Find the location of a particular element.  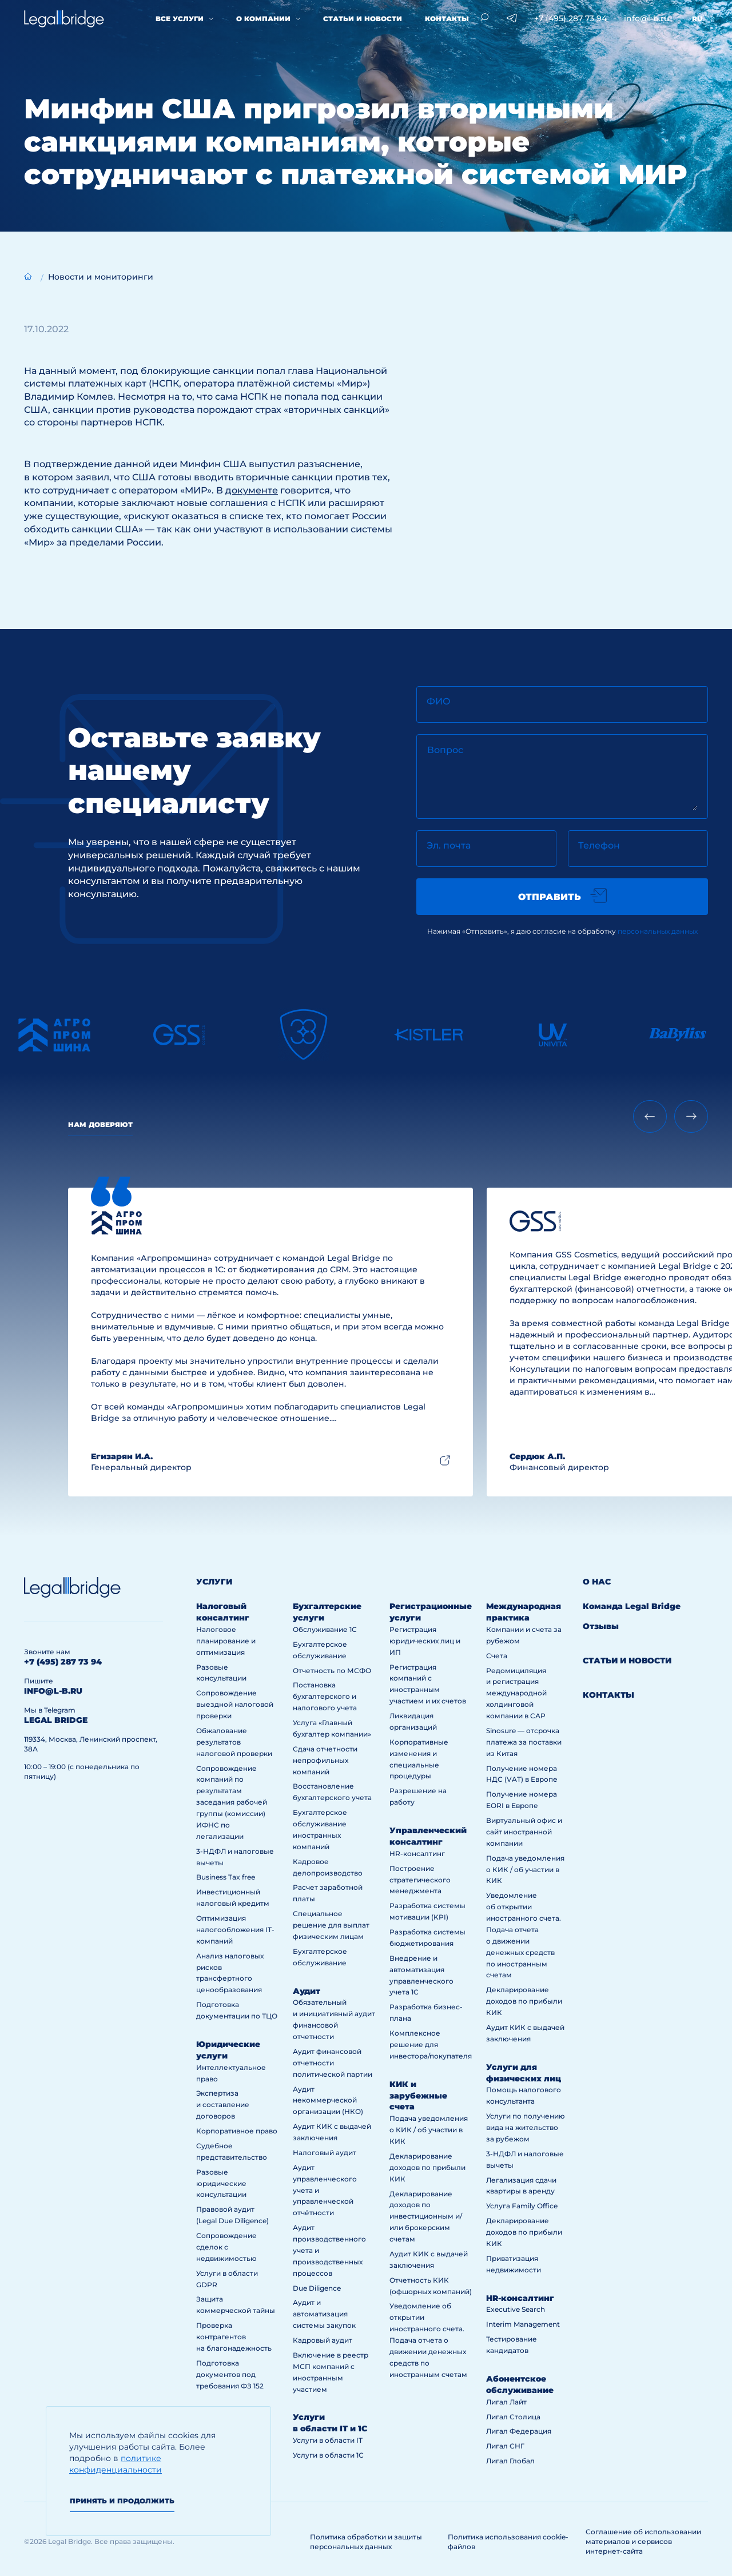

Обслуживание 1С is located at coordinates (325, 1629).